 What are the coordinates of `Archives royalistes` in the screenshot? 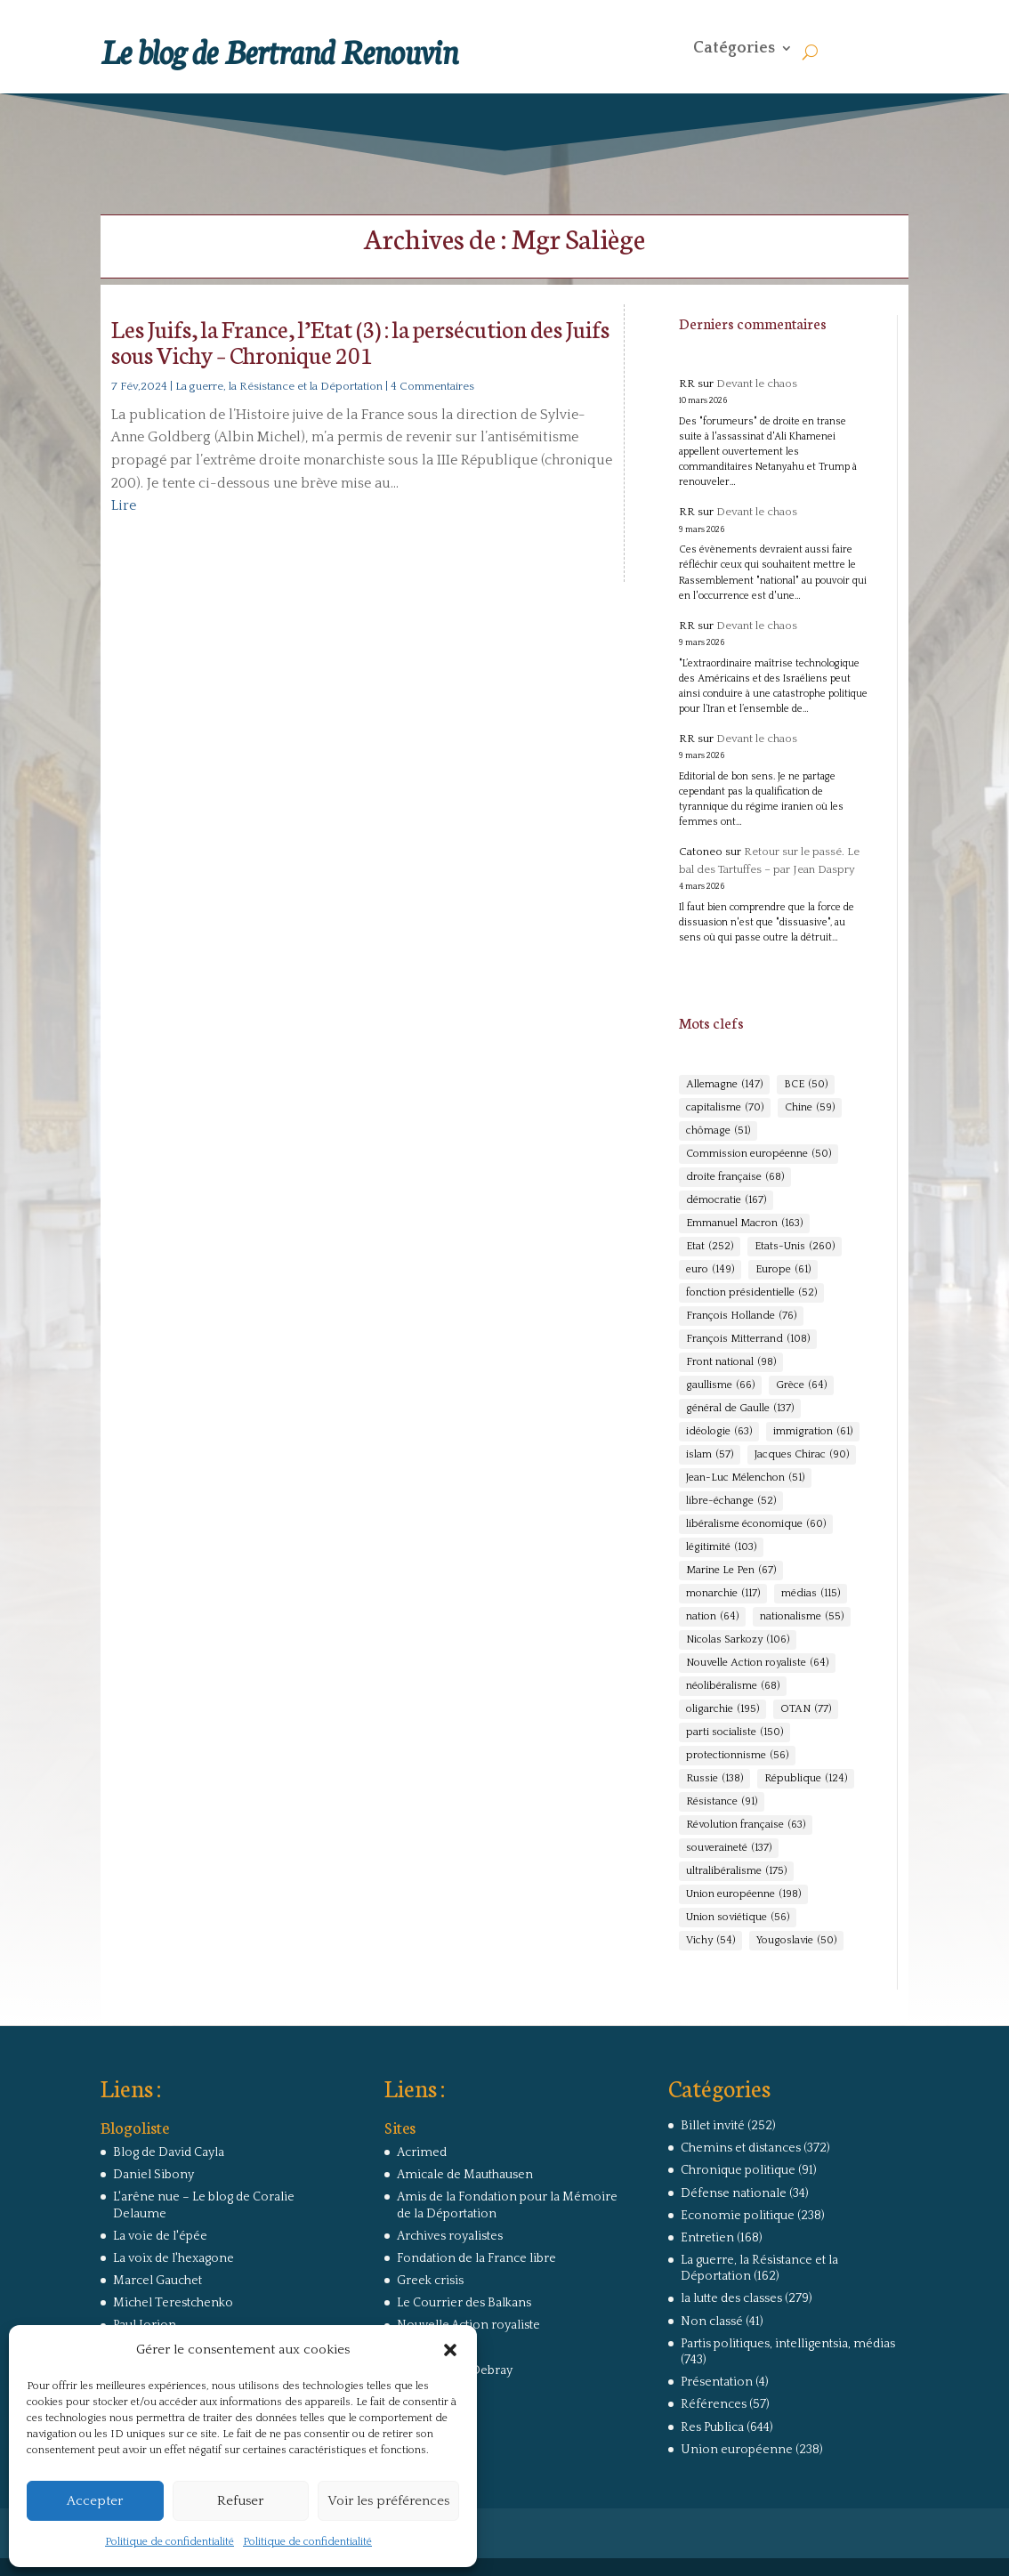 It's located at (450, 2236).